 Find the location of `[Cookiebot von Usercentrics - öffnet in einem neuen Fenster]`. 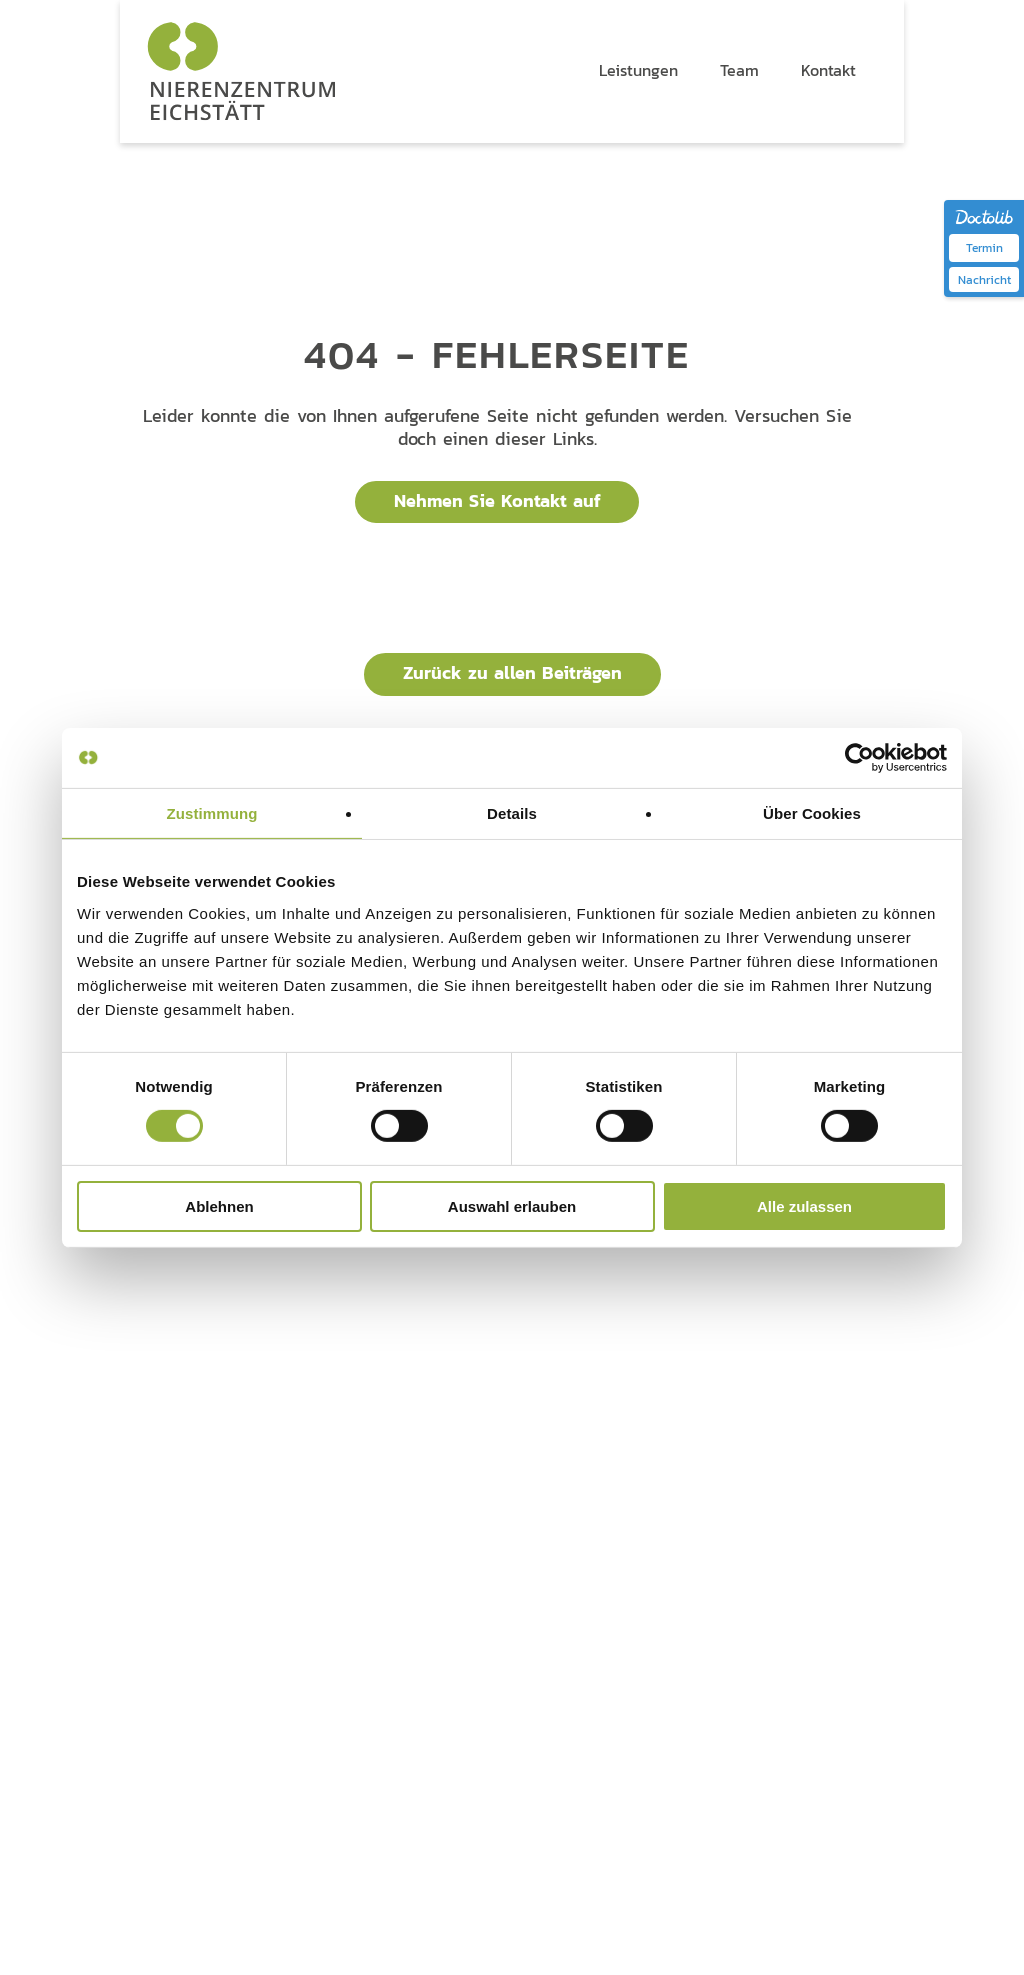

[Cookiebot von Usercentrics - öffnet in einem neuen Fenster] is located at coordinates (859, 757).